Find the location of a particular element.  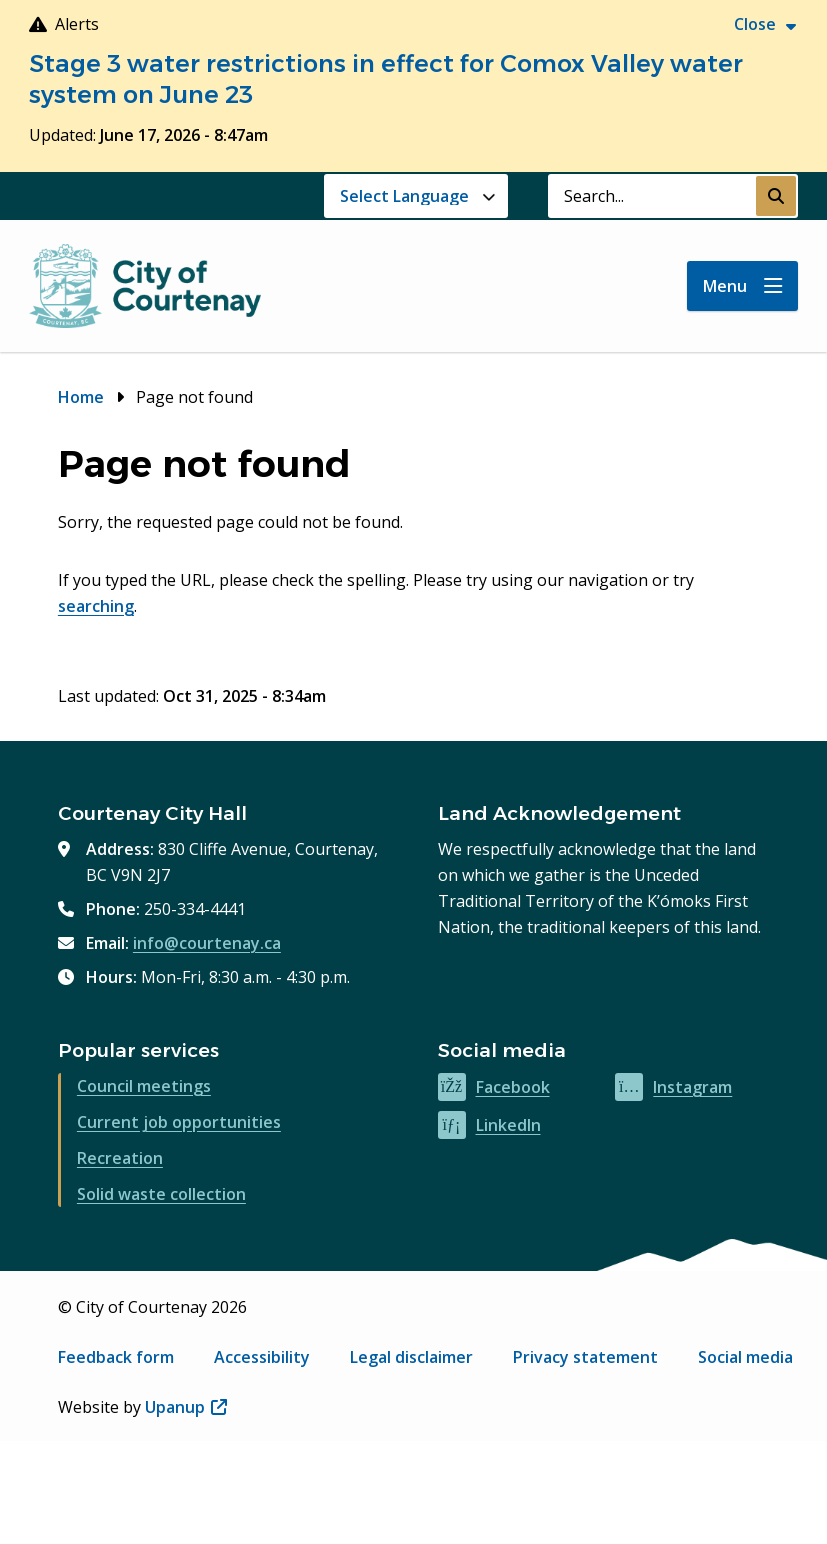

Social media is located at coordinates (745, 1357).